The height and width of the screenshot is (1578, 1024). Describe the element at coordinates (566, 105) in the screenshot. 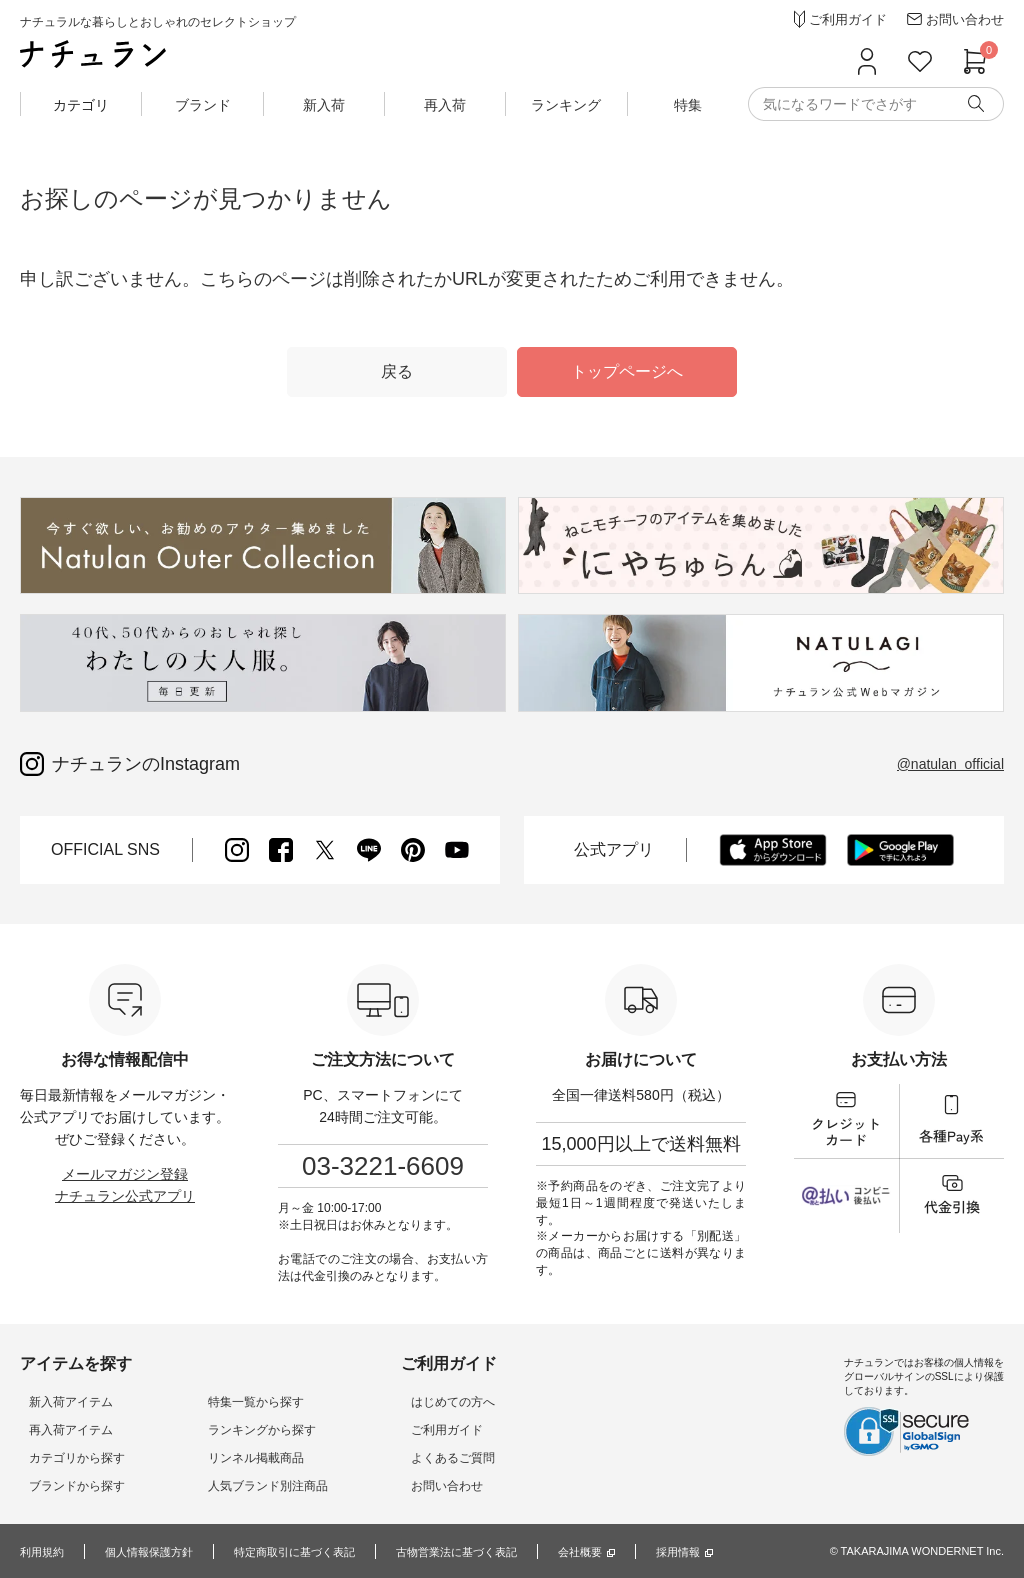

I see `ランキング` at that location.